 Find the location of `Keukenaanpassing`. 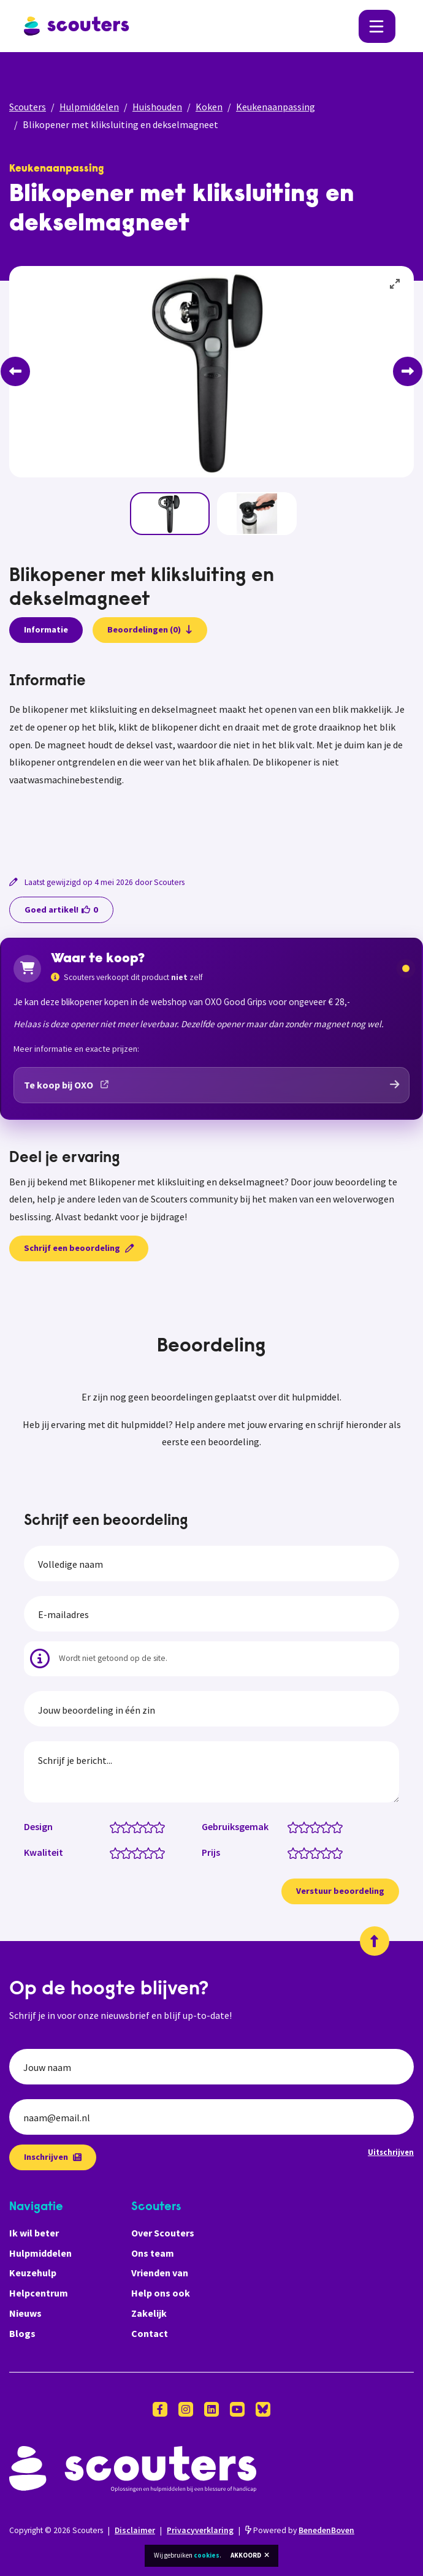

Keukenaanpassing is located at coordinates (275, 107).